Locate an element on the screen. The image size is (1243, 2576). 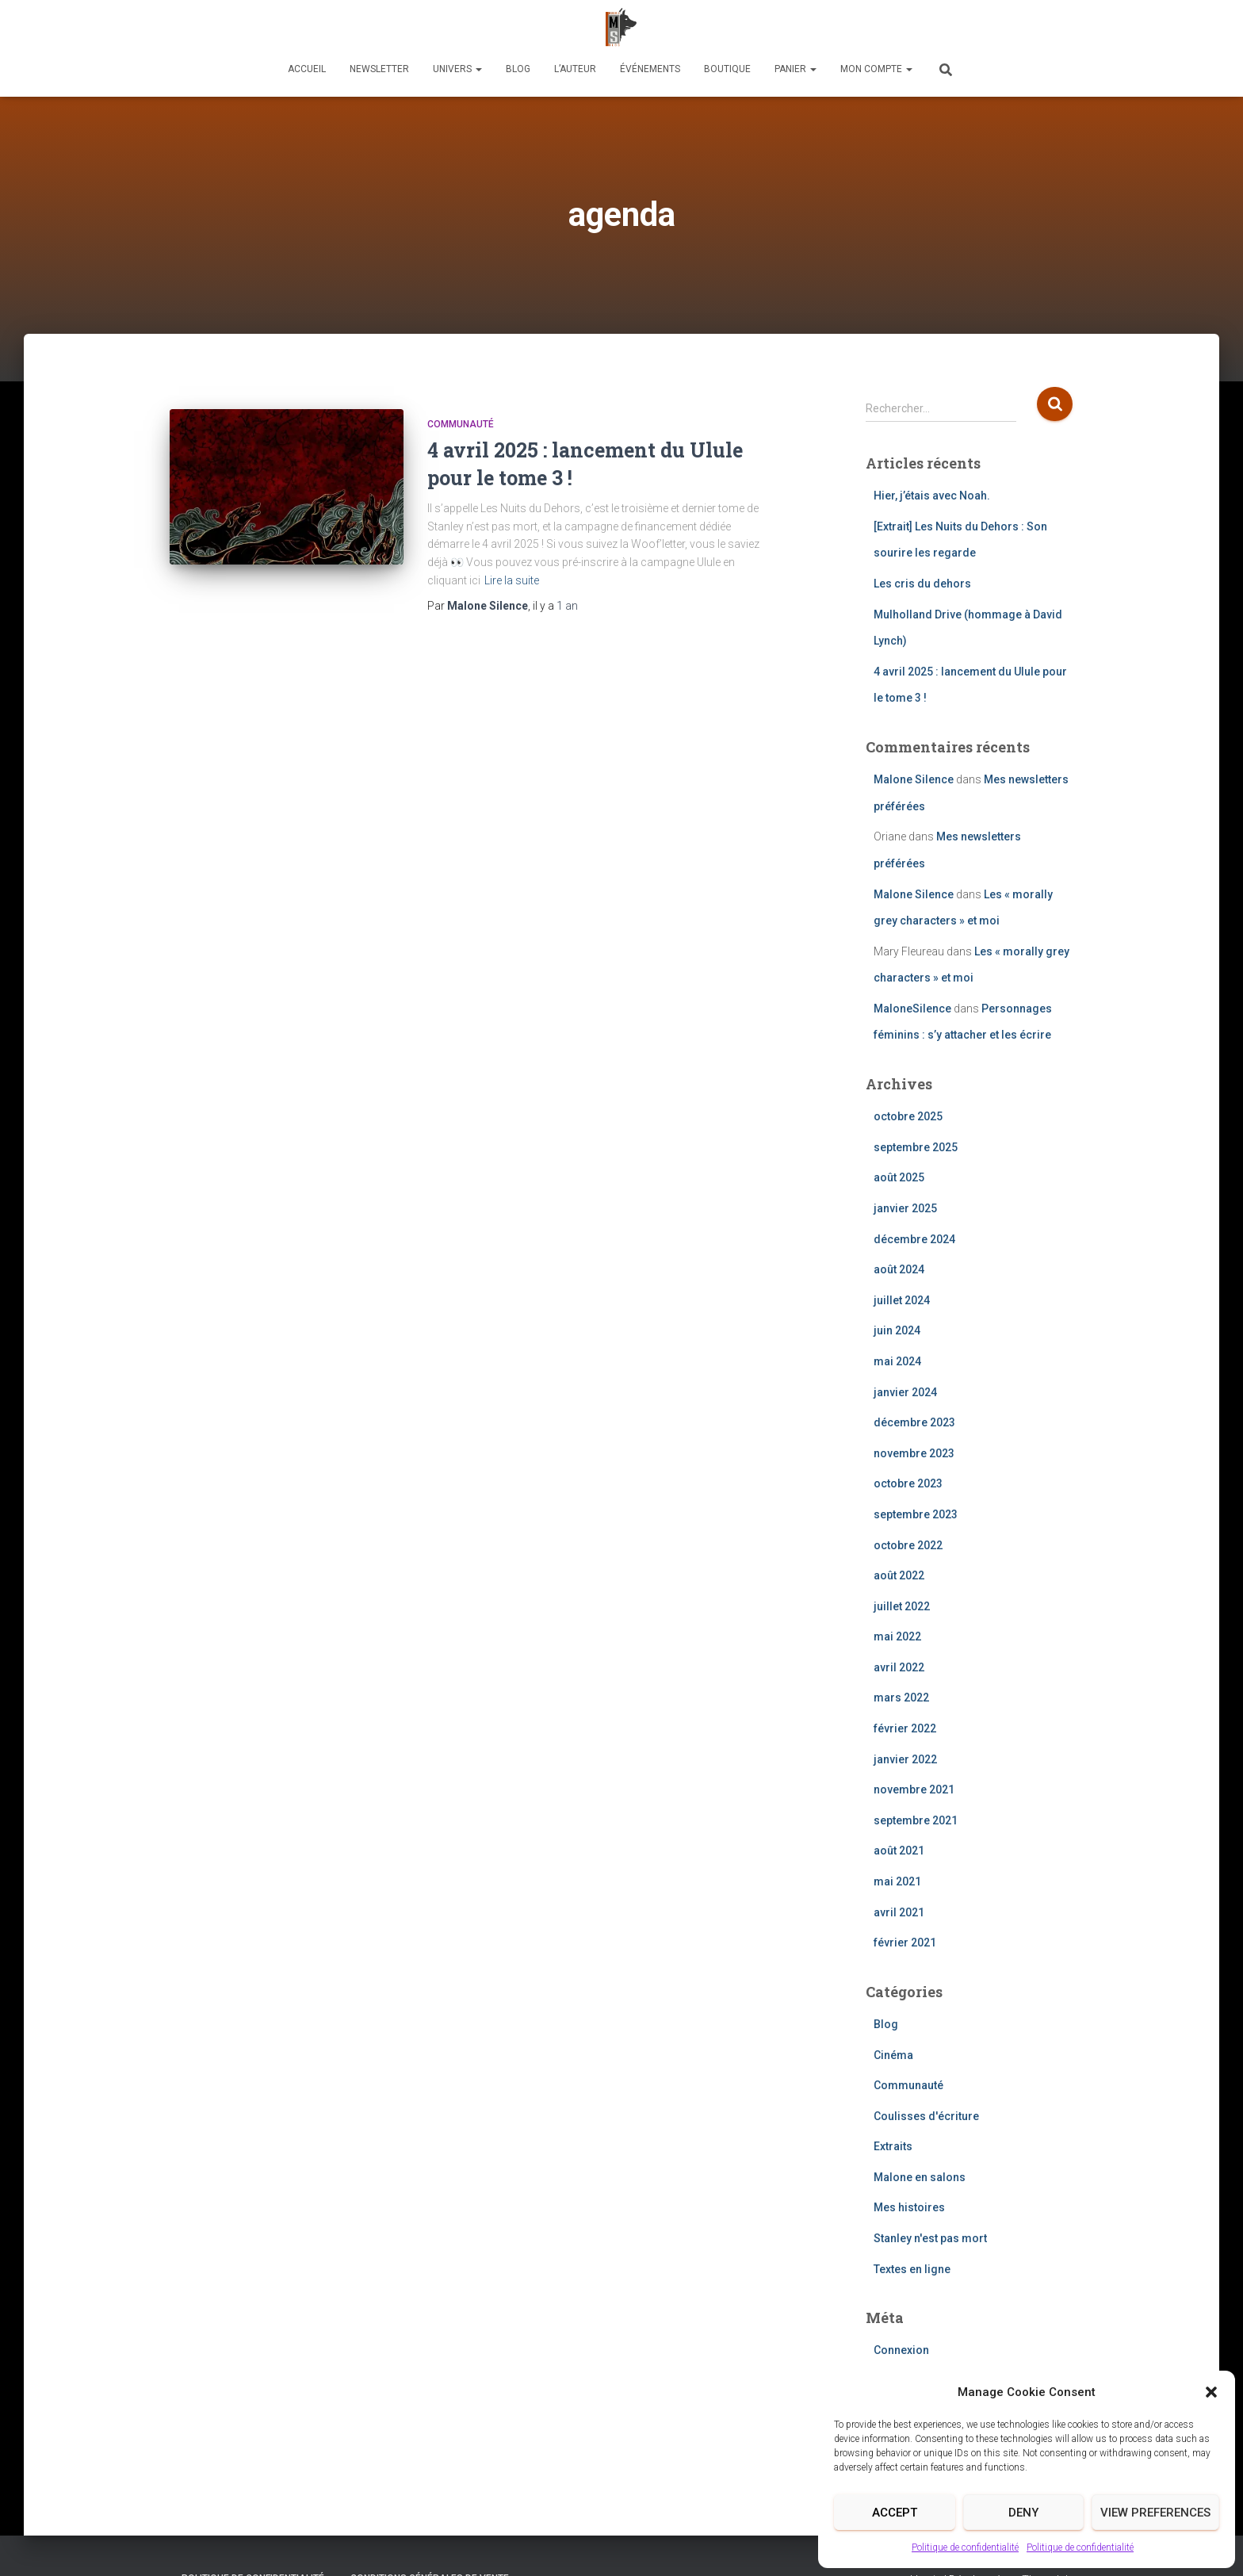
L’auteur is located at coordinates (575, 69).